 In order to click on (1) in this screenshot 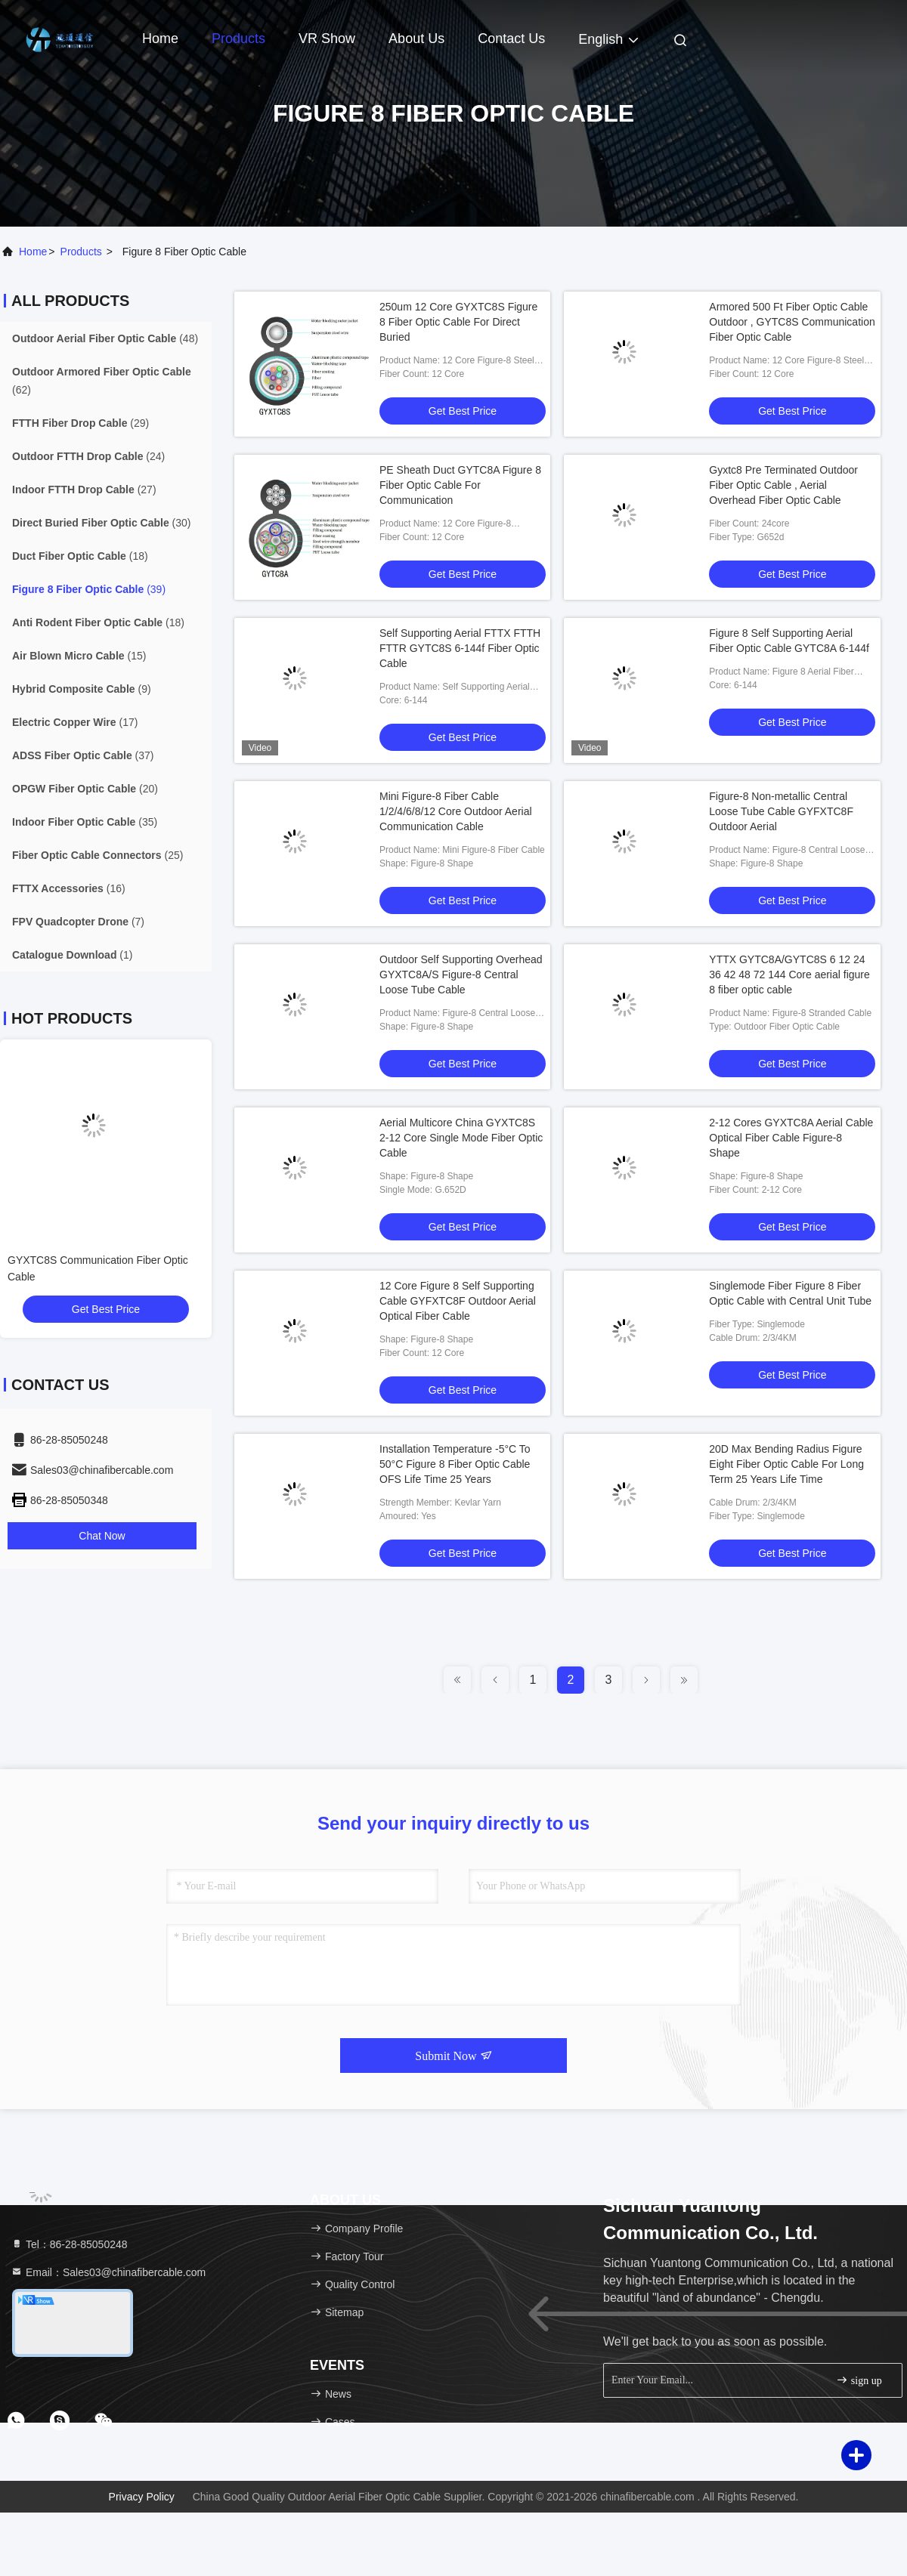, I will do `click(72, 955)`.